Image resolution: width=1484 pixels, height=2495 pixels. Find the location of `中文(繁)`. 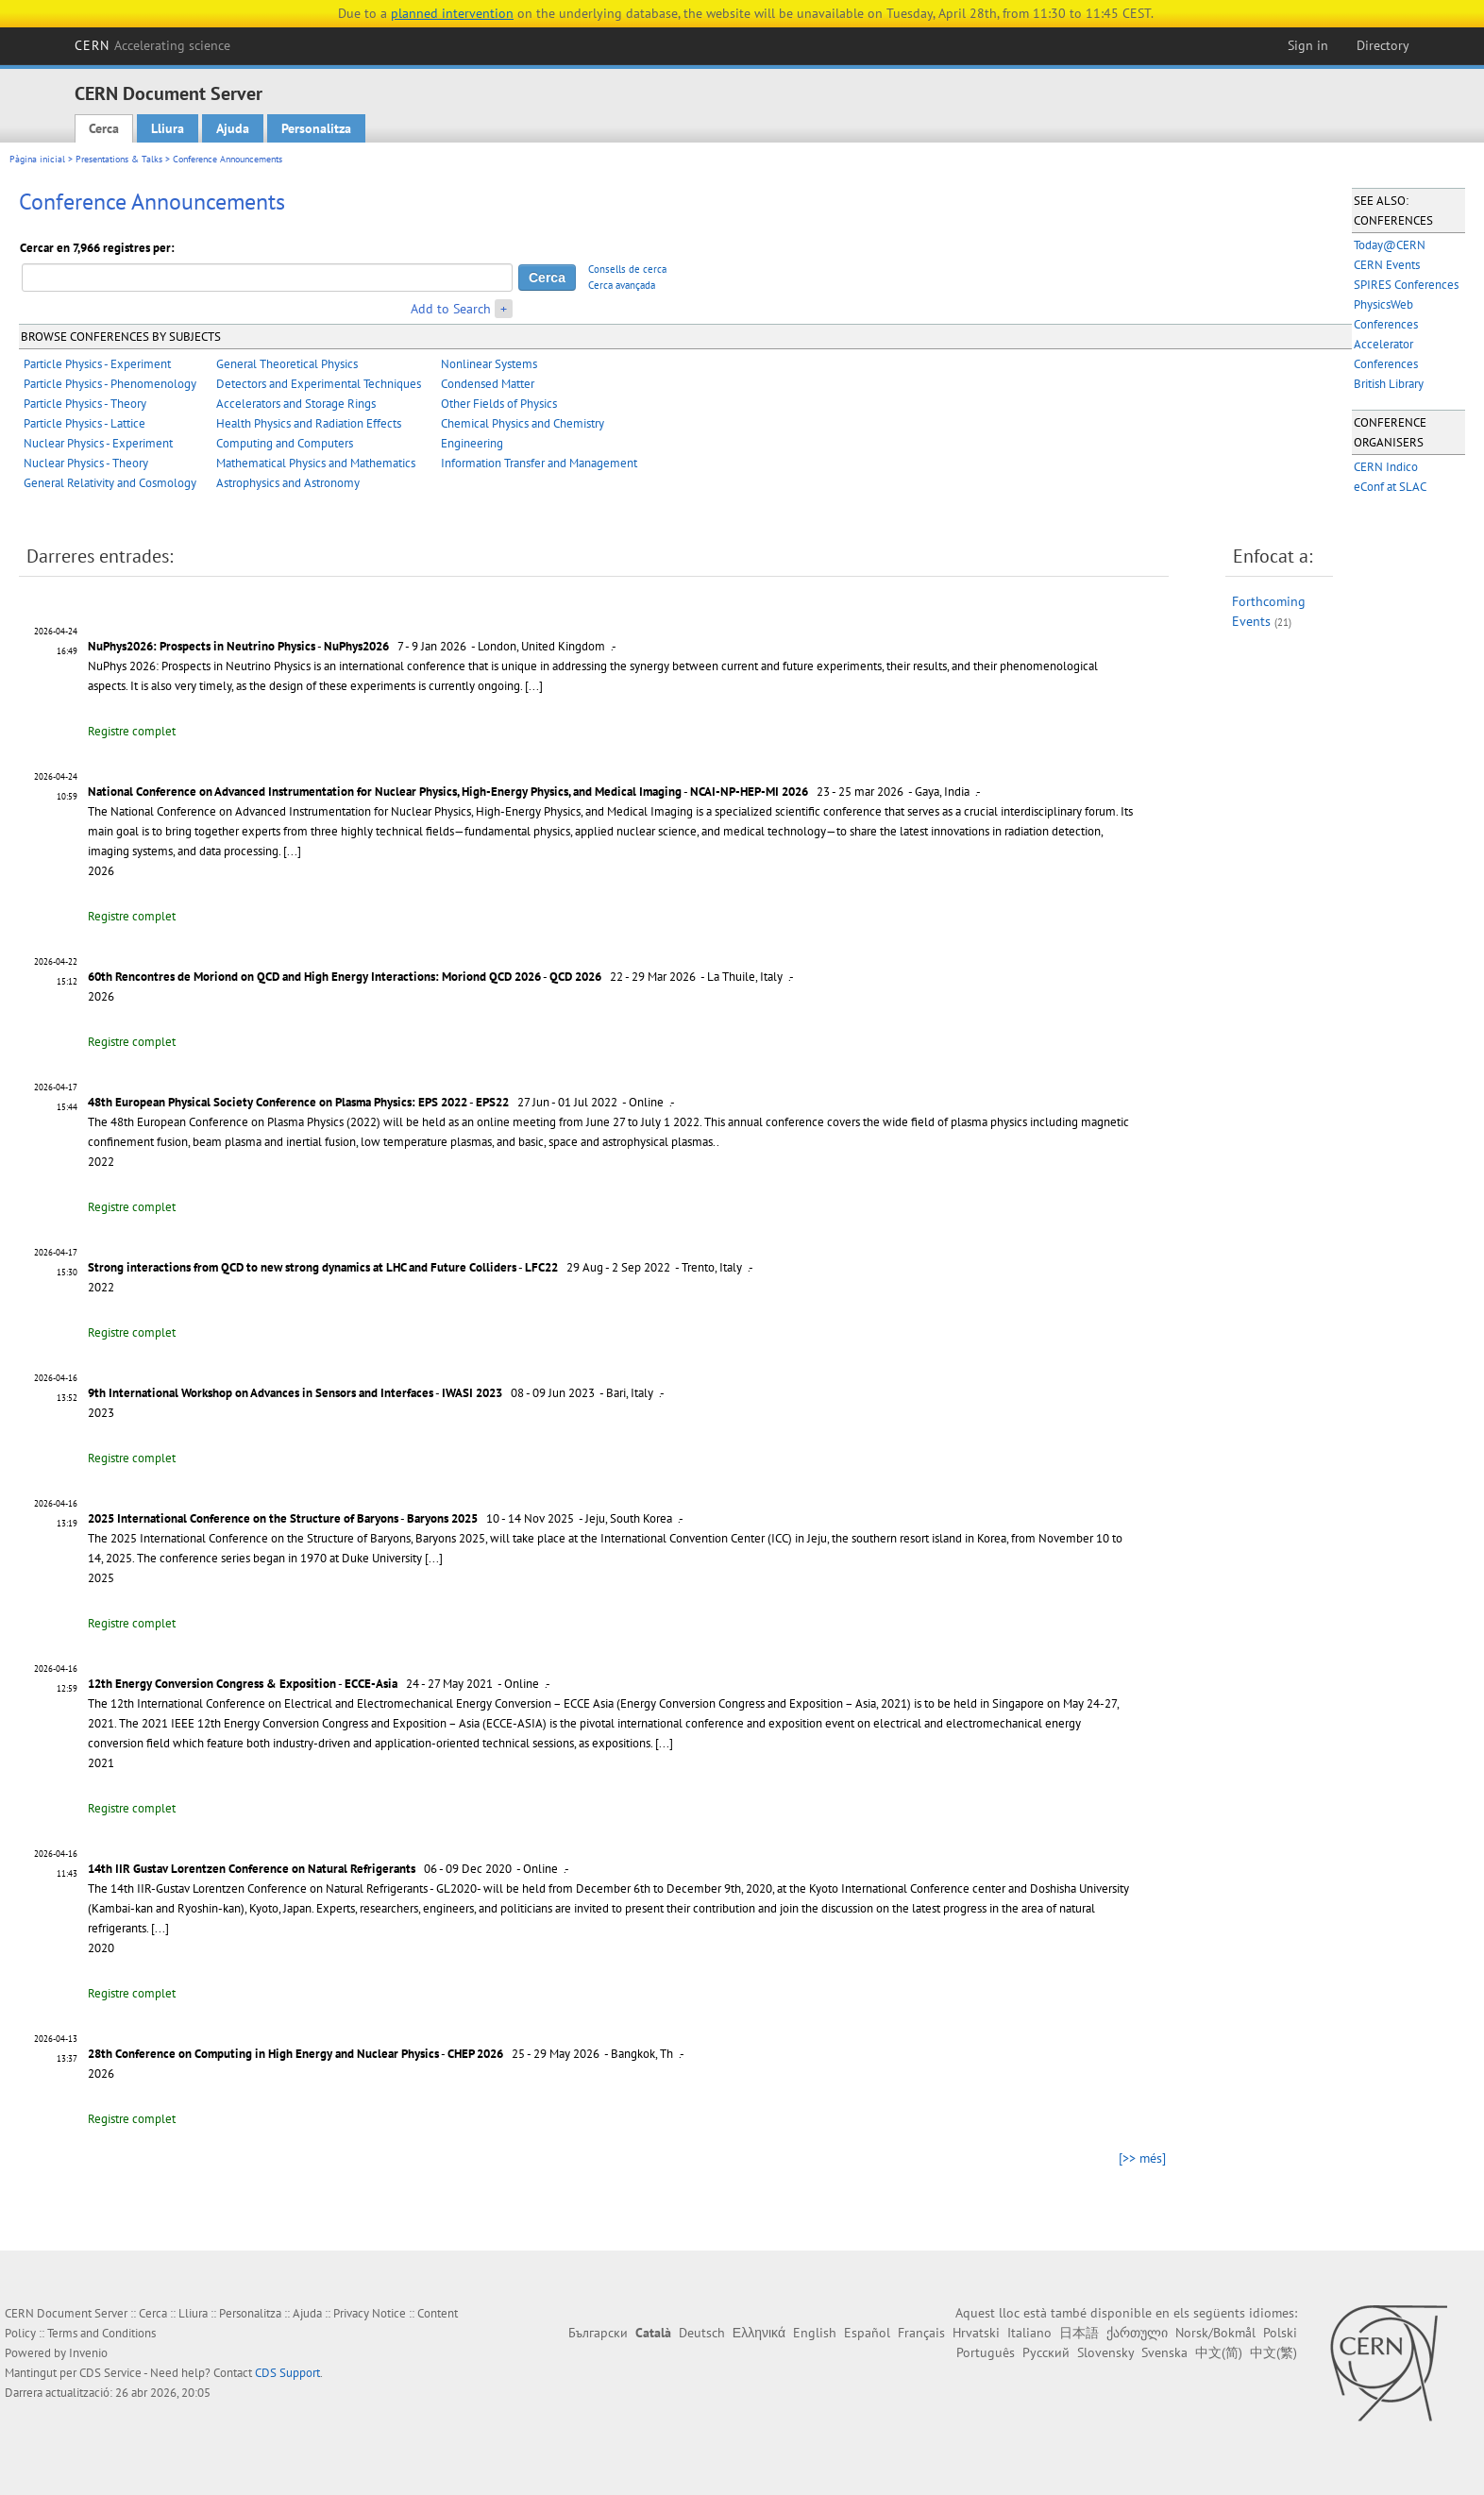

中文(繁) is located at coordinates (1273, 2352).